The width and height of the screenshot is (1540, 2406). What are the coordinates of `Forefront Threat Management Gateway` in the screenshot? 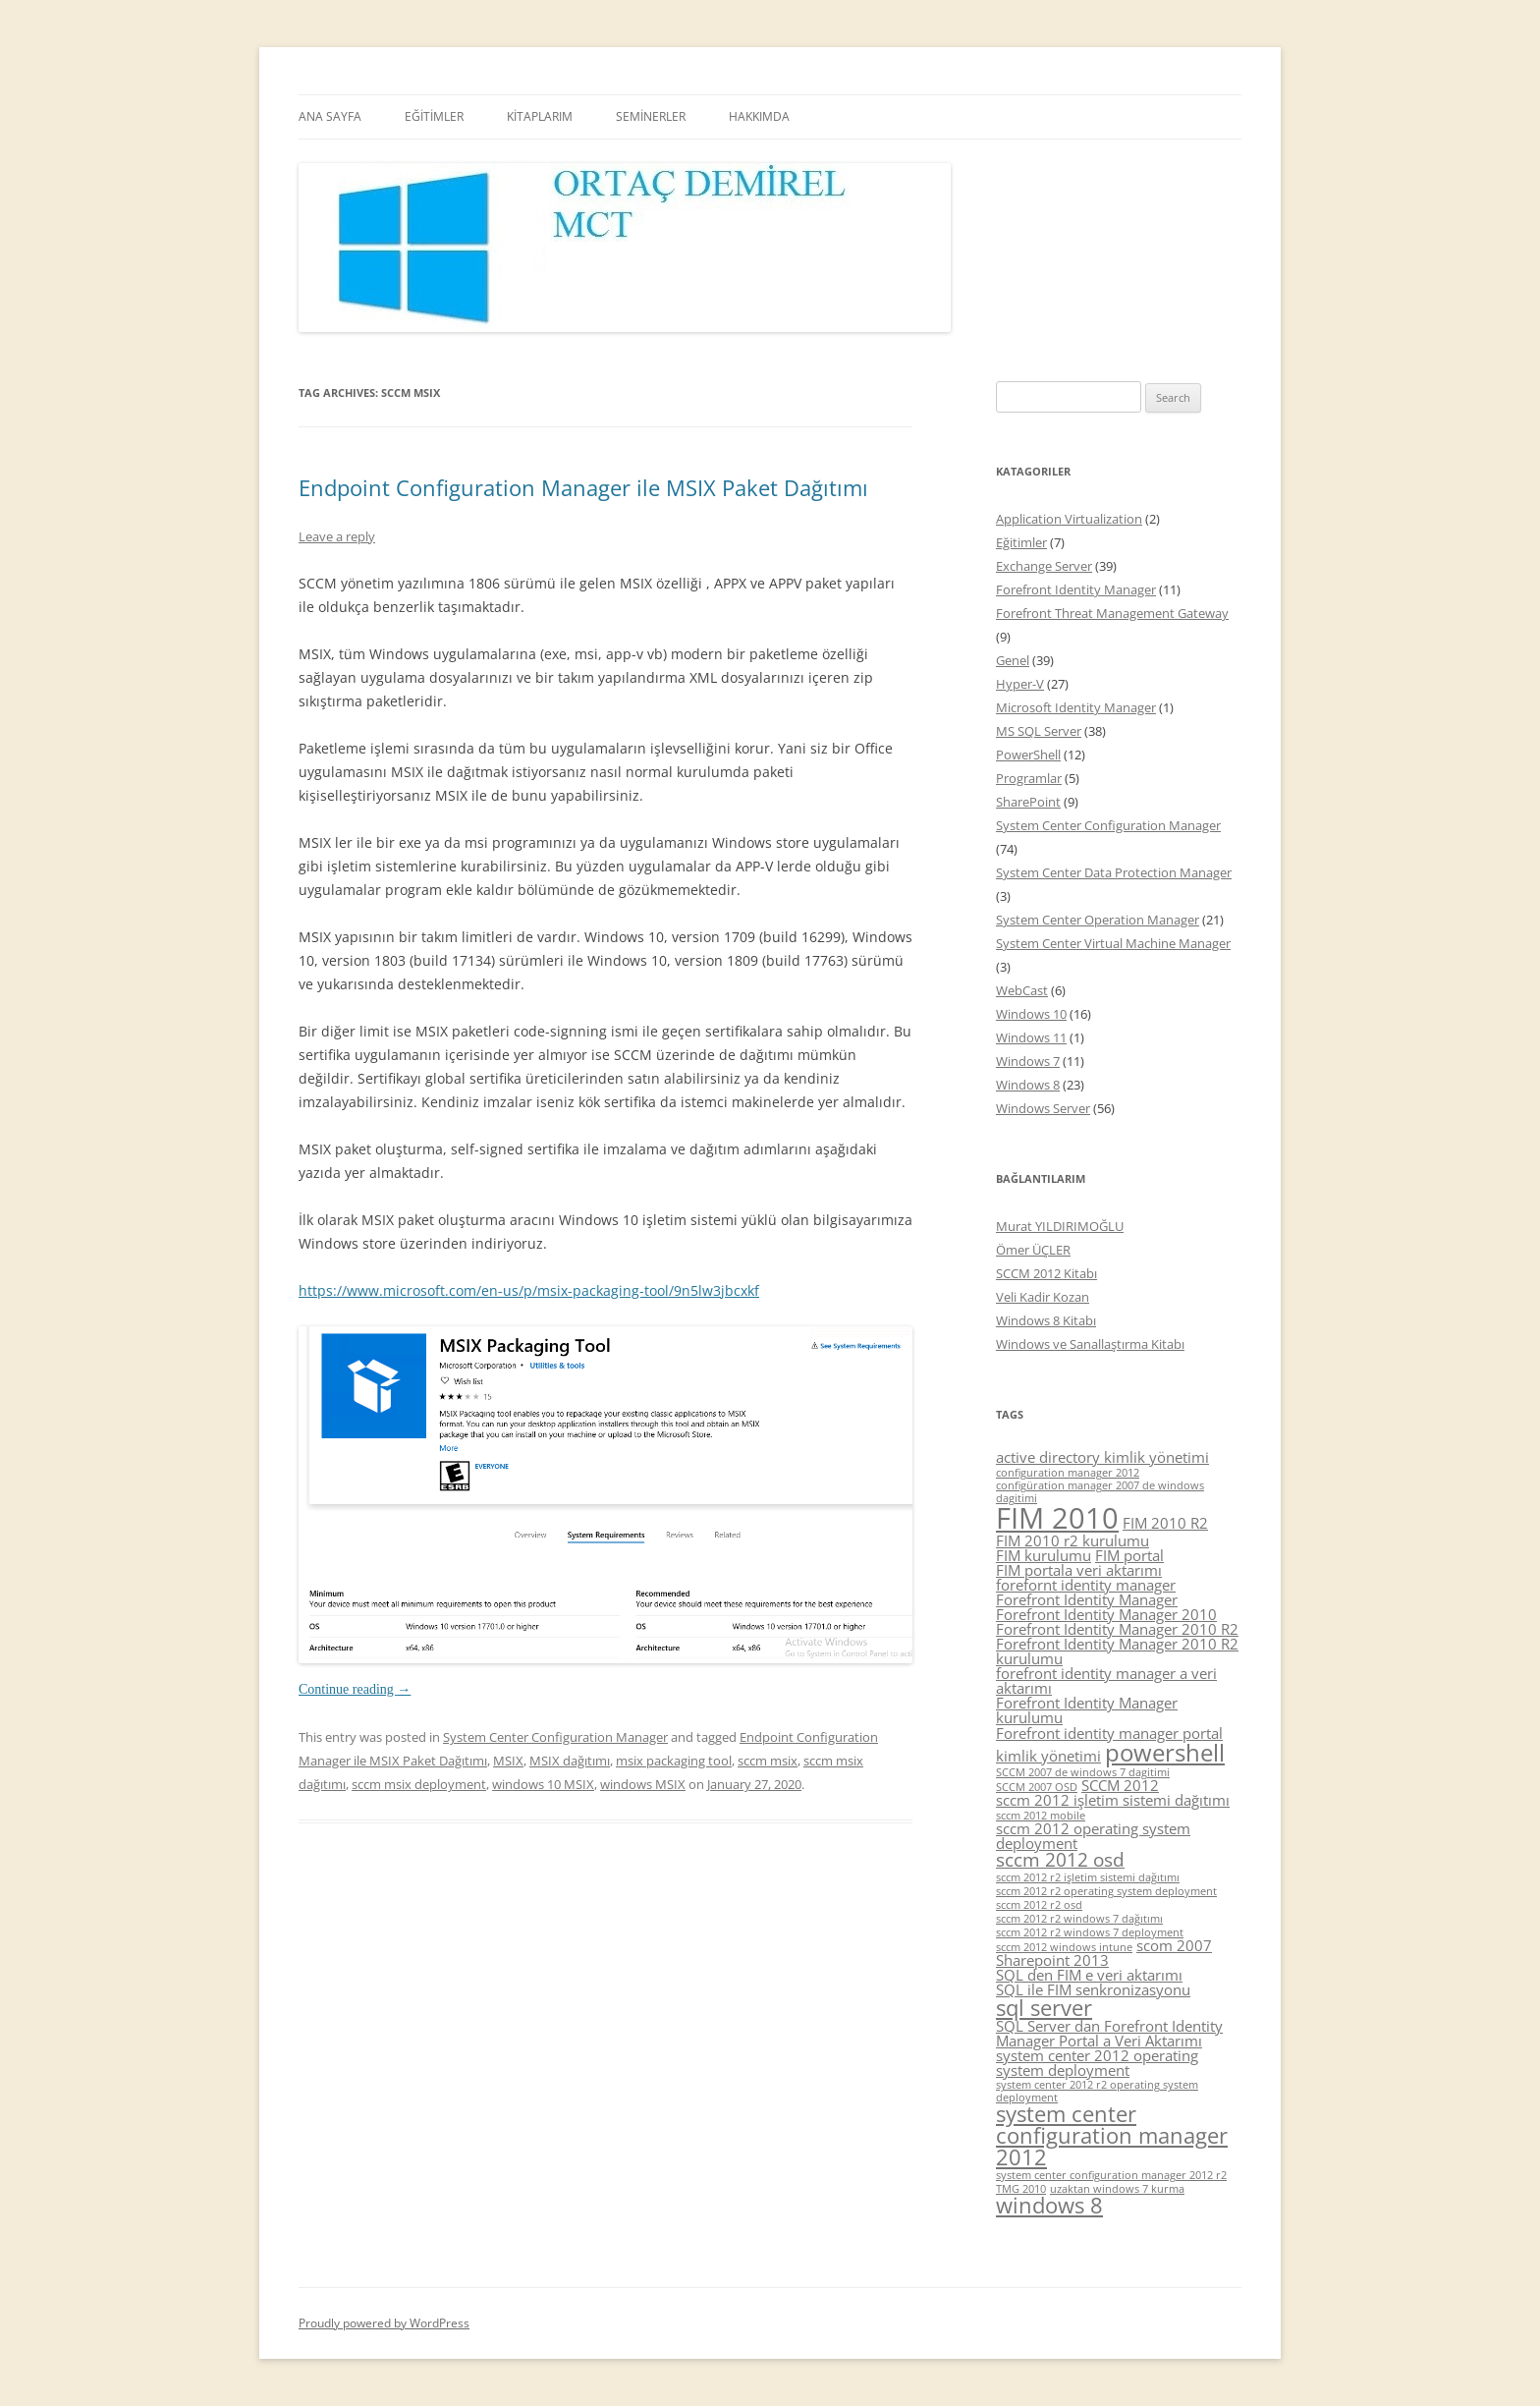 It's located at (1112, 613).